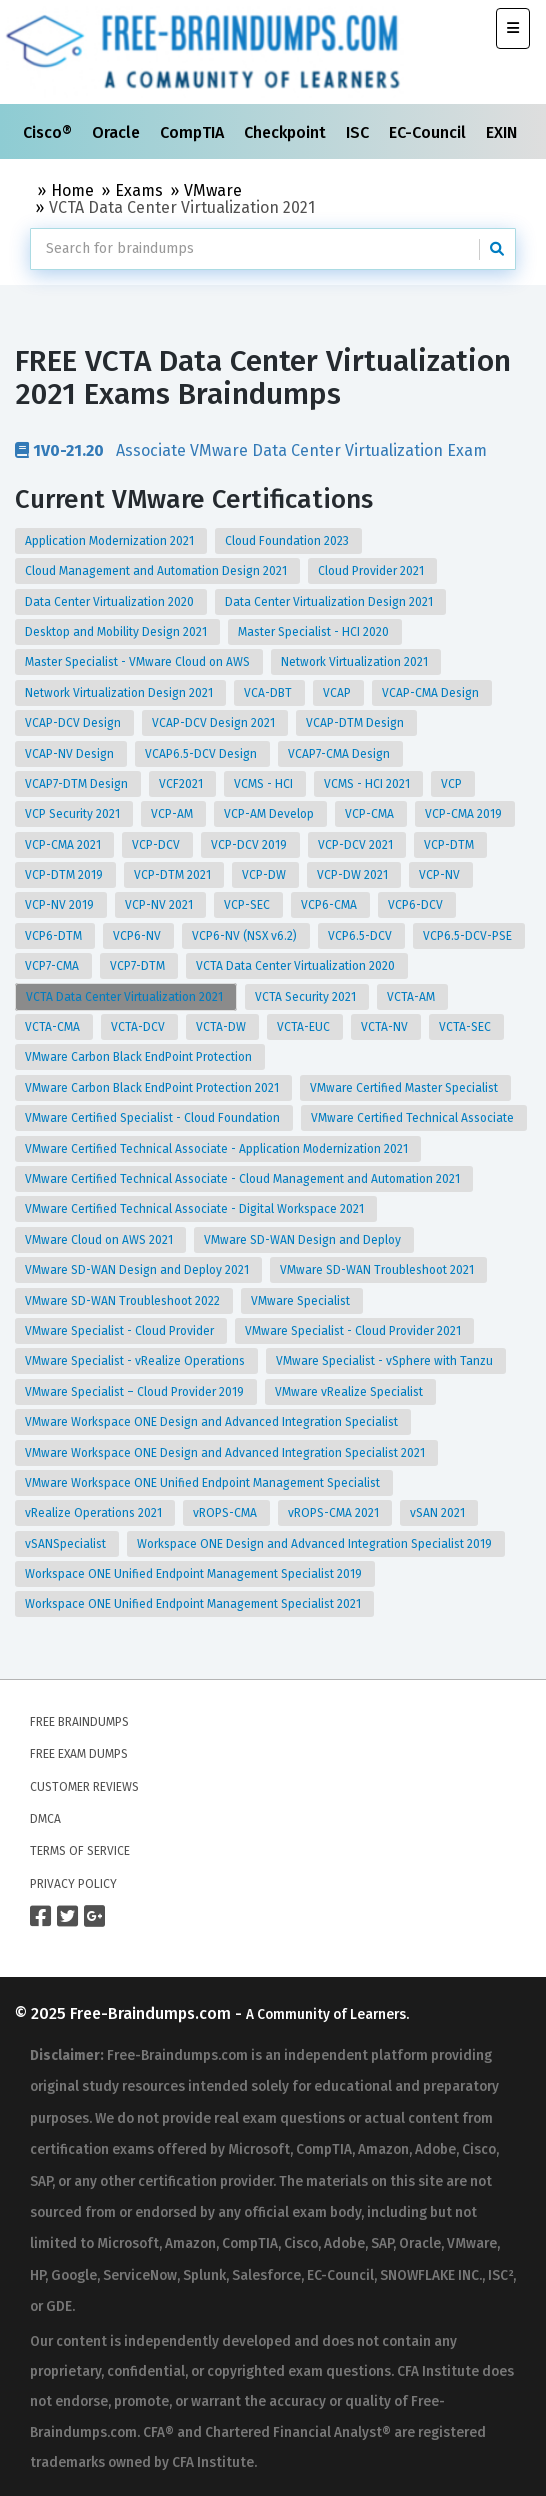 The image size is (546, 2496). What do you see at coordinates (316, 1544) in the screenshot?
I see `Workspace ONE Design and Advanced Integration Specialist 2019` at bounding box center [316, 1544].